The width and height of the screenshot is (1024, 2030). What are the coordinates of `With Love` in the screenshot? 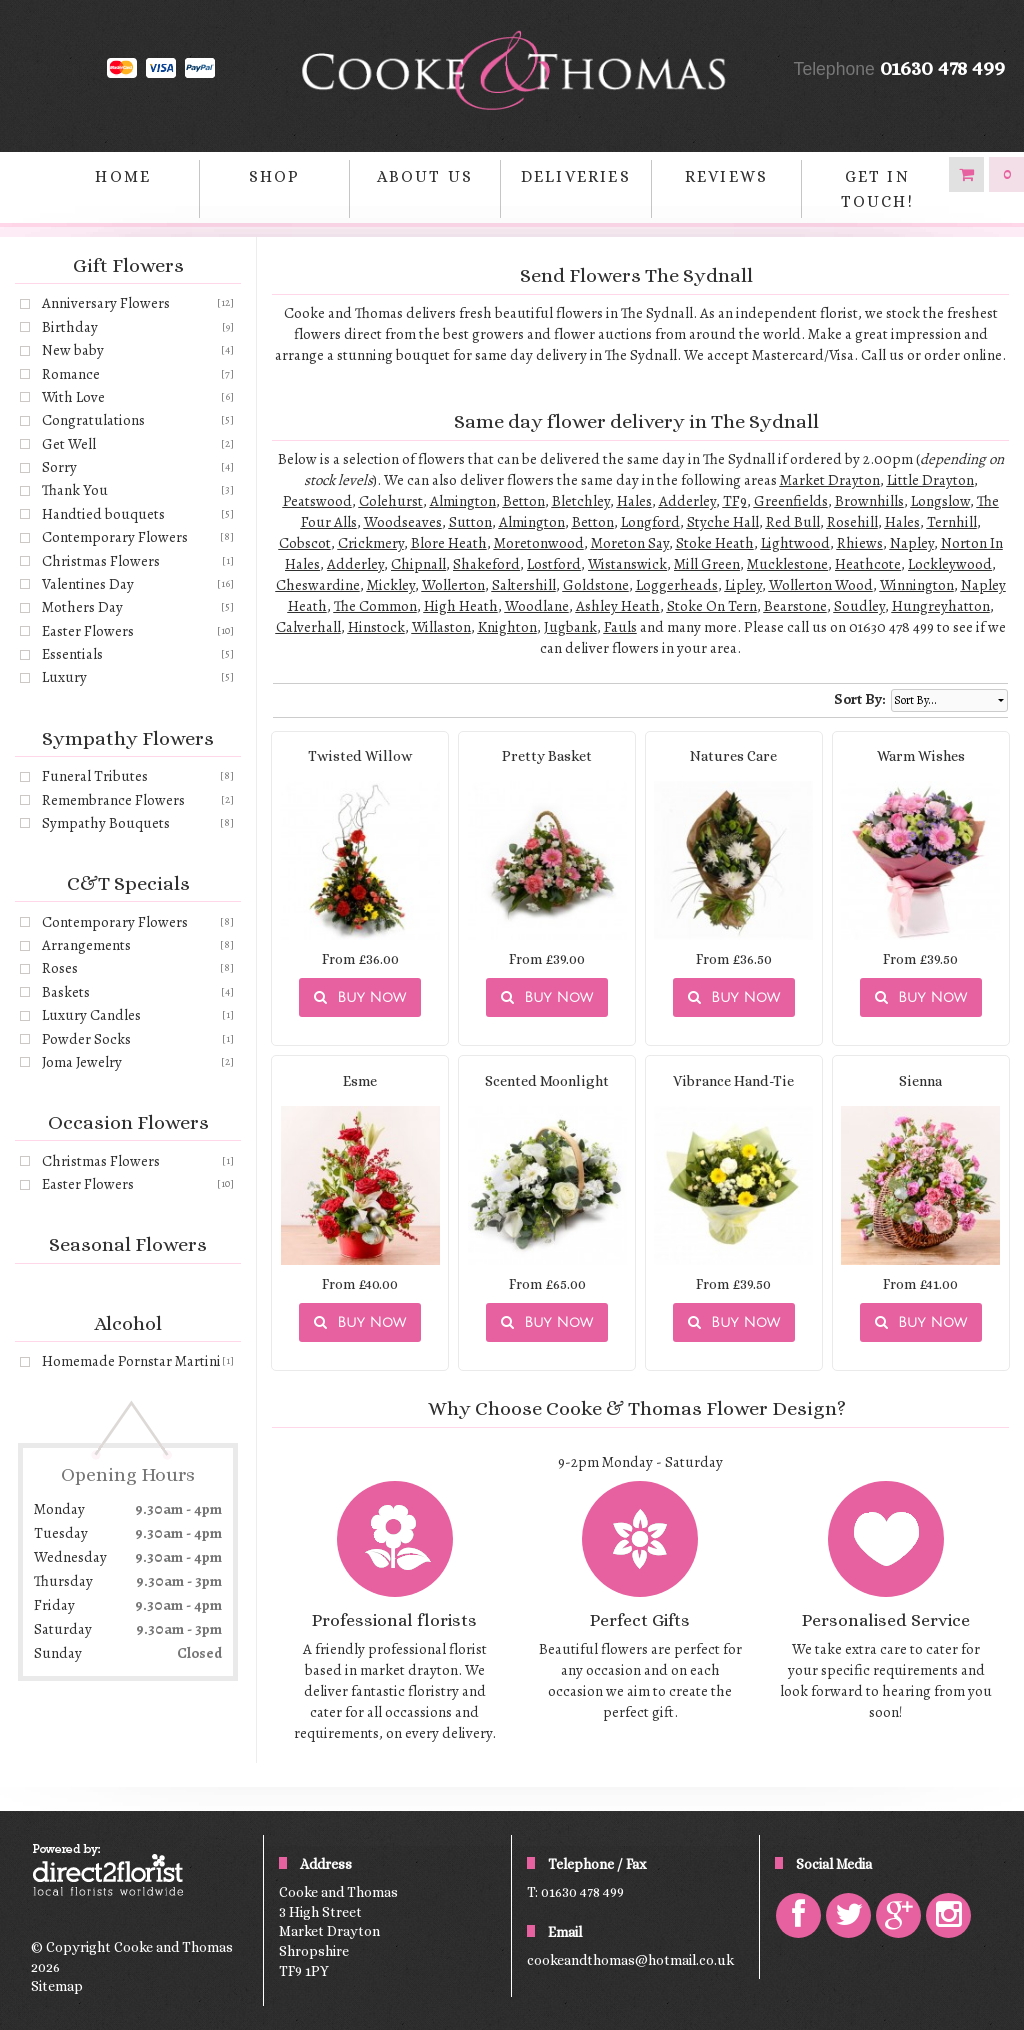 It's located at (73, 397).